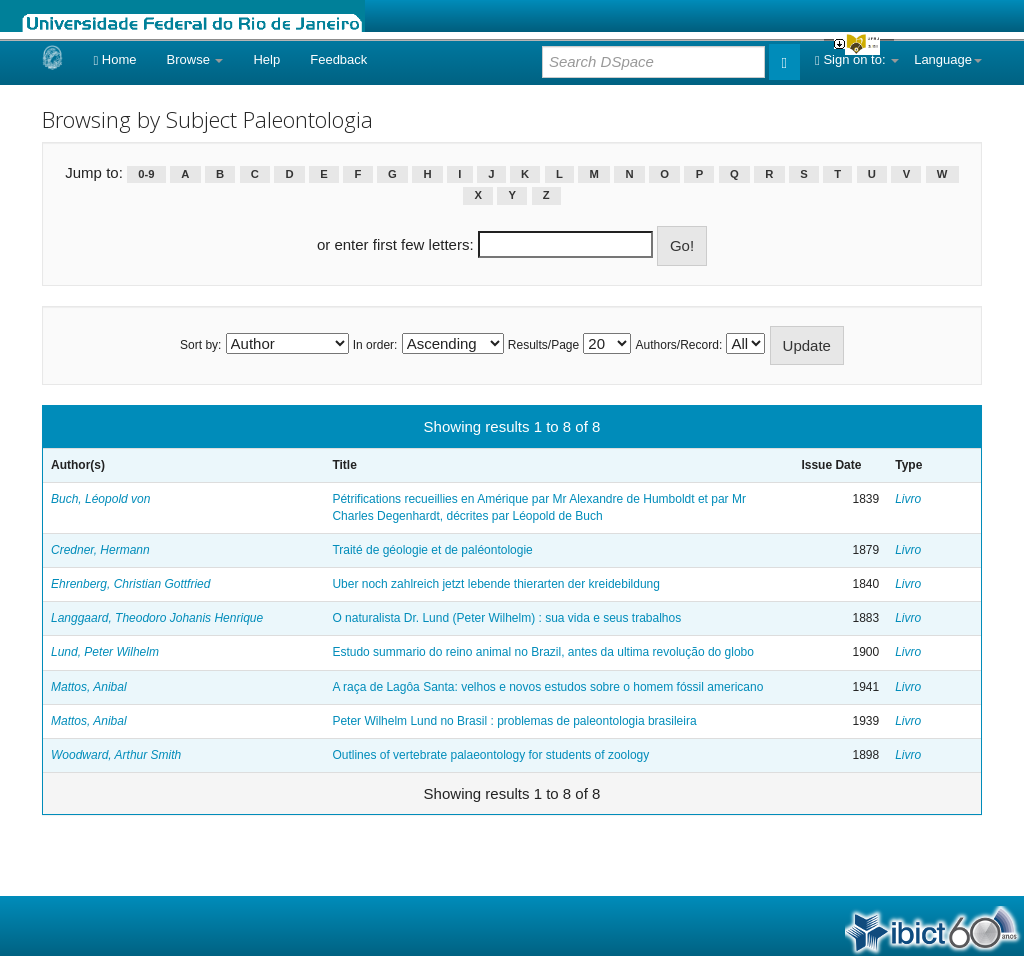  I want to click on O naturalista Dr. Lund (Peter Wilhelm) : sua vida e seus trabalhos, so click(506, 618).